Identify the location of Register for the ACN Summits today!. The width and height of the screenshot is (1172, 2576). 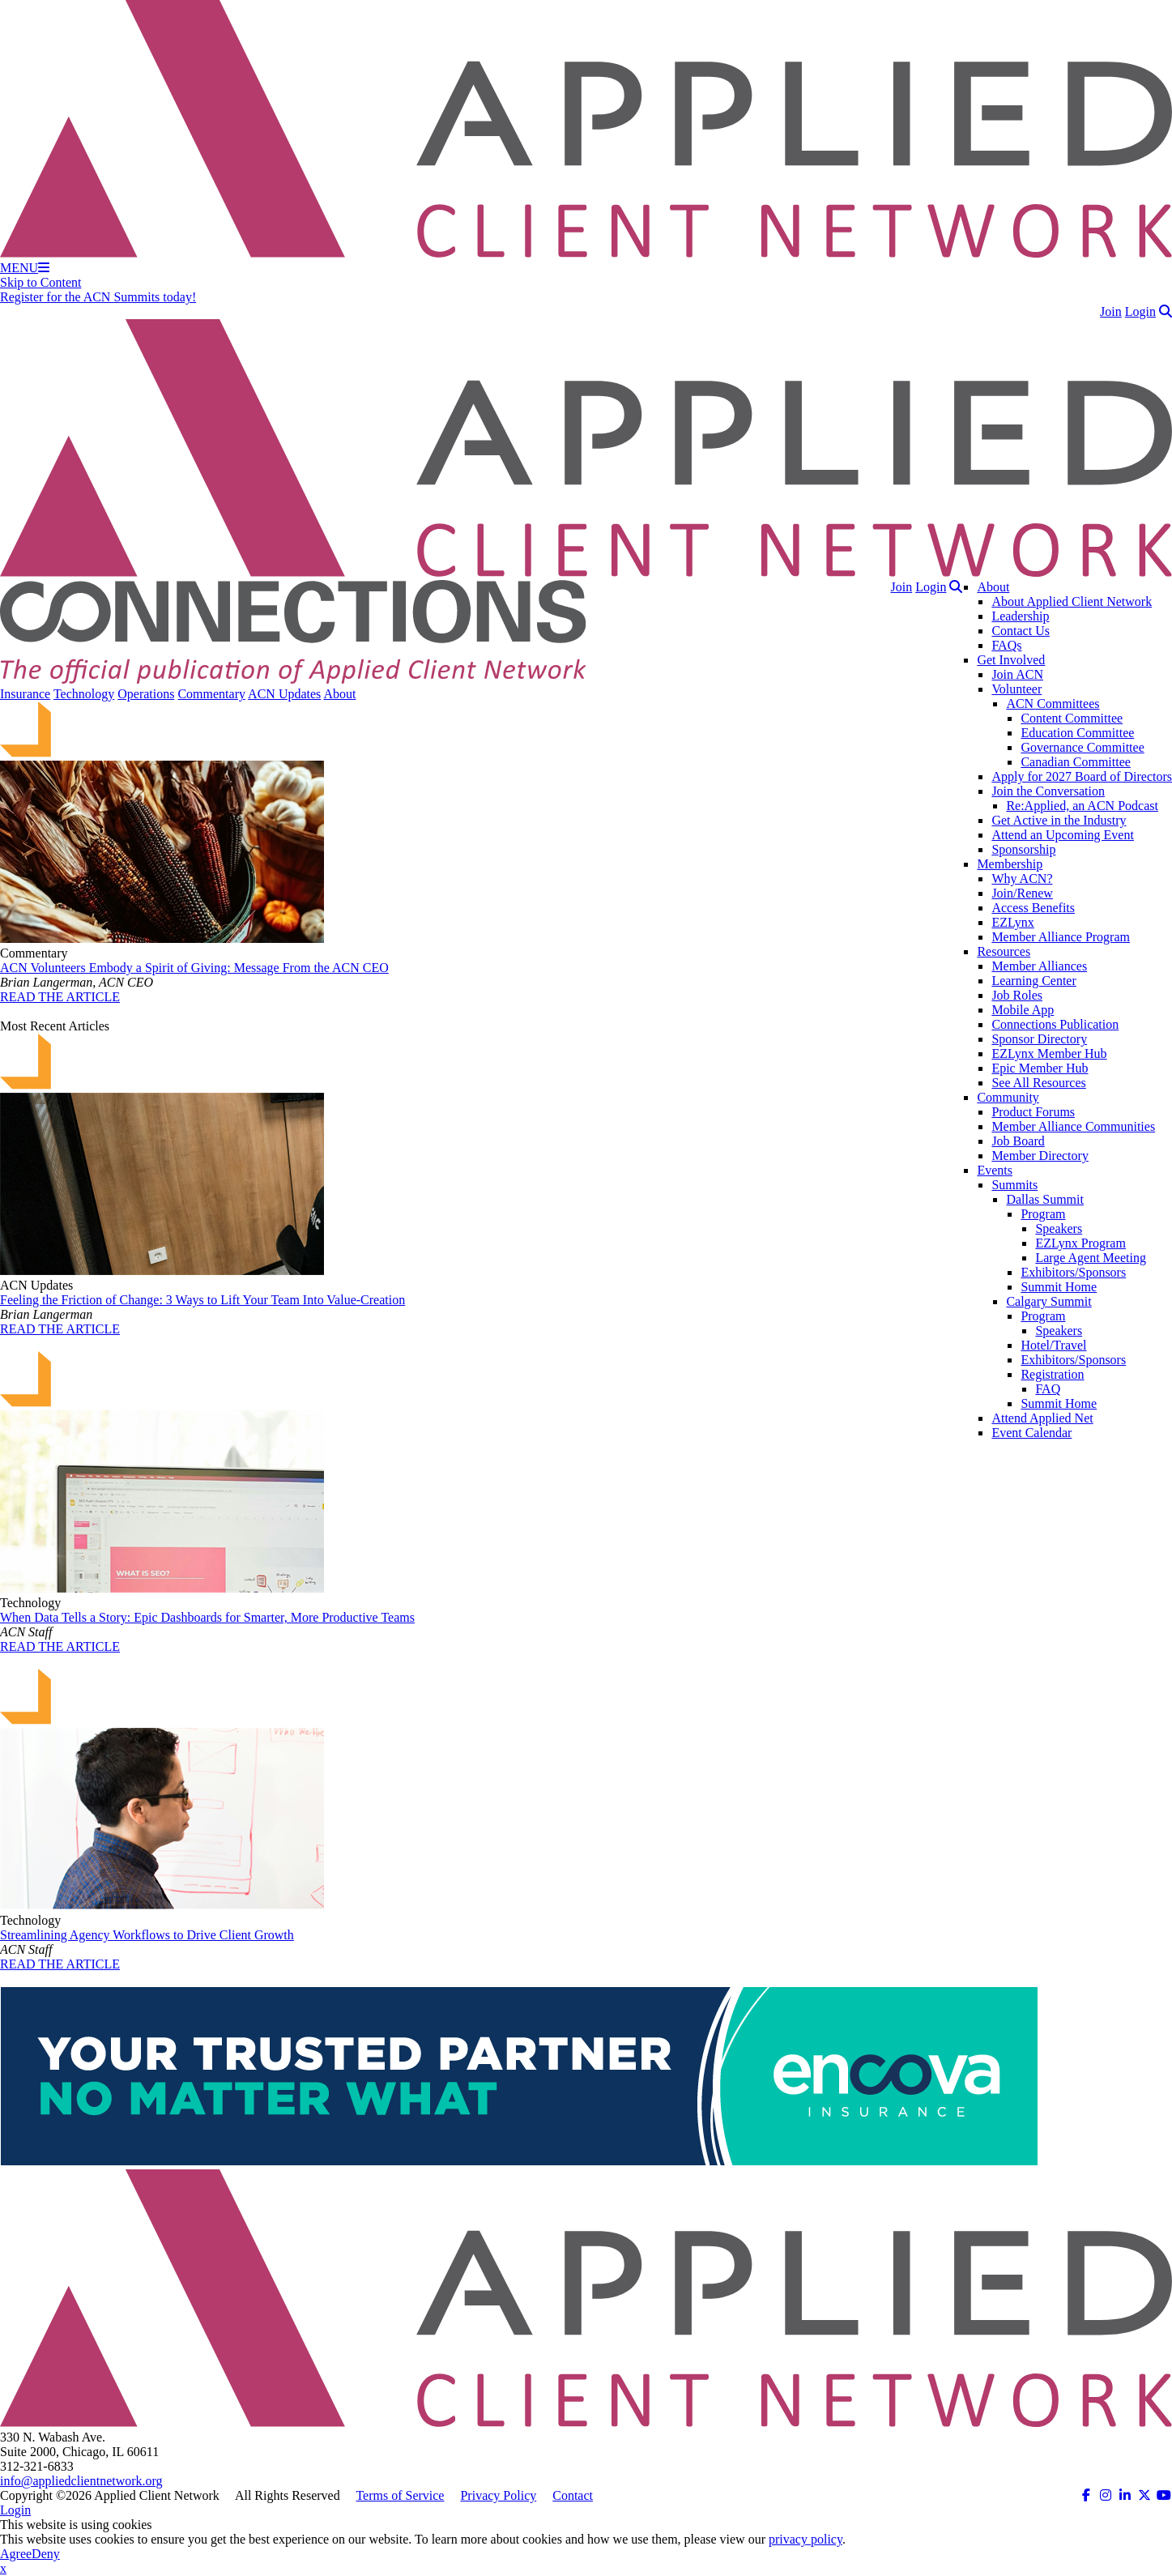
(98, 297).